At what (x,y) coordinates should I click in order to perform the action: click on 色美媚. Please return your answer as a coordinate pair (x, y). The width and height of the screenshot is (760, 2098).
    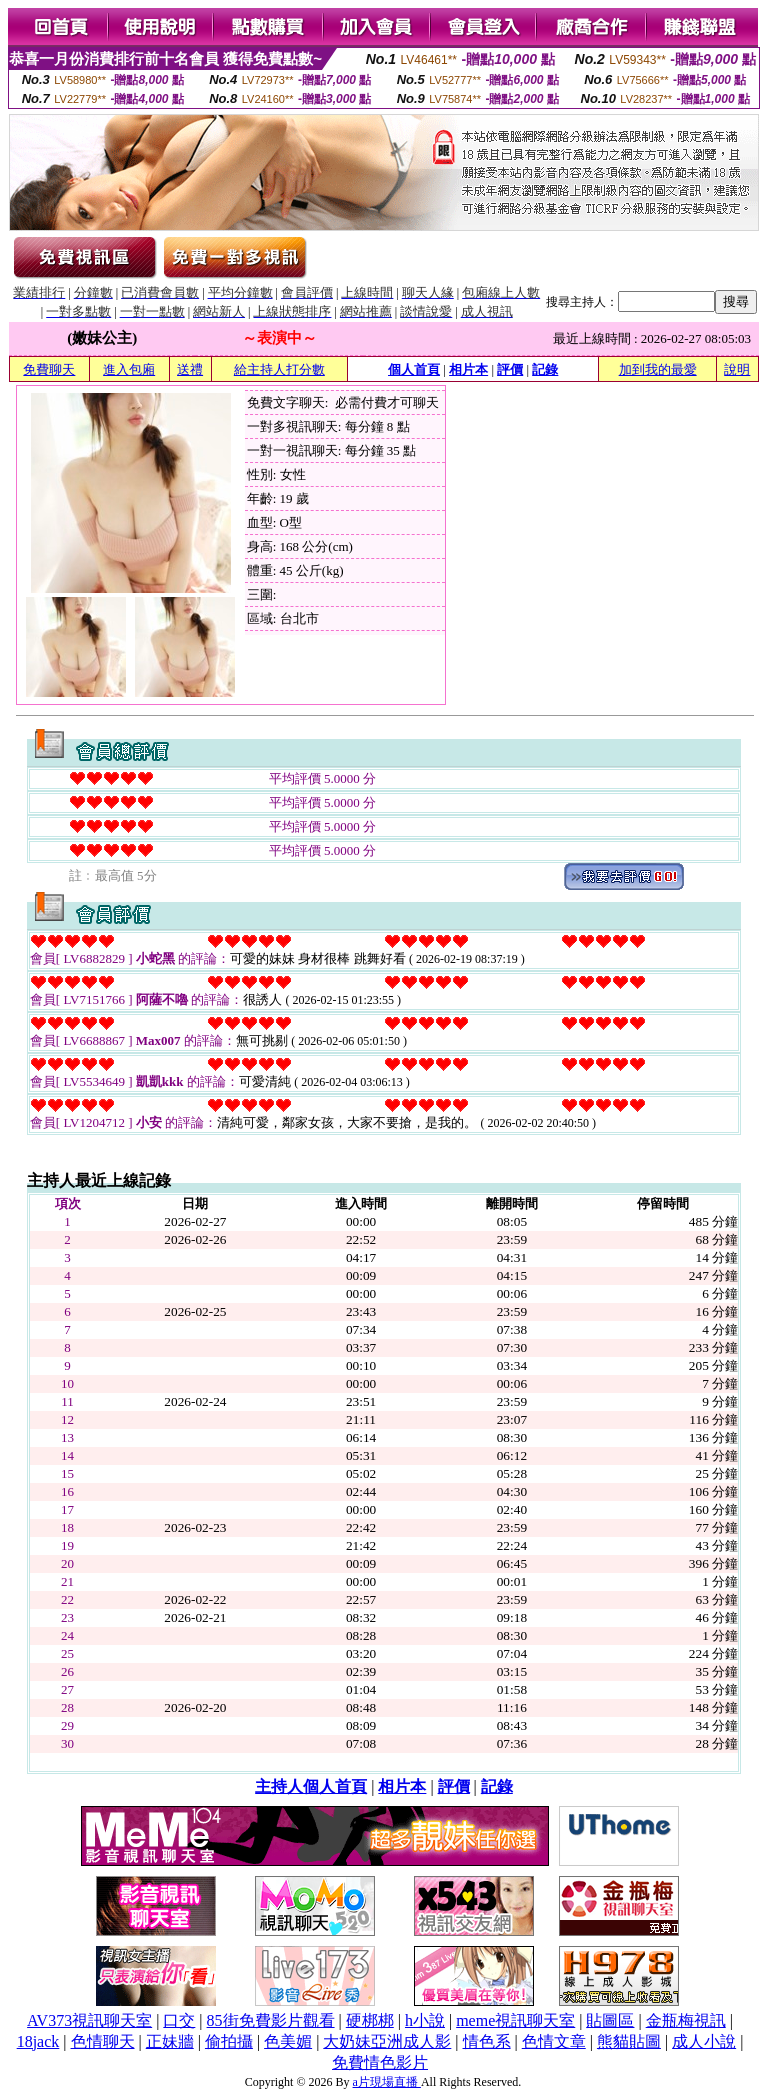
    Looking at the image, I should click on (288, 2041).